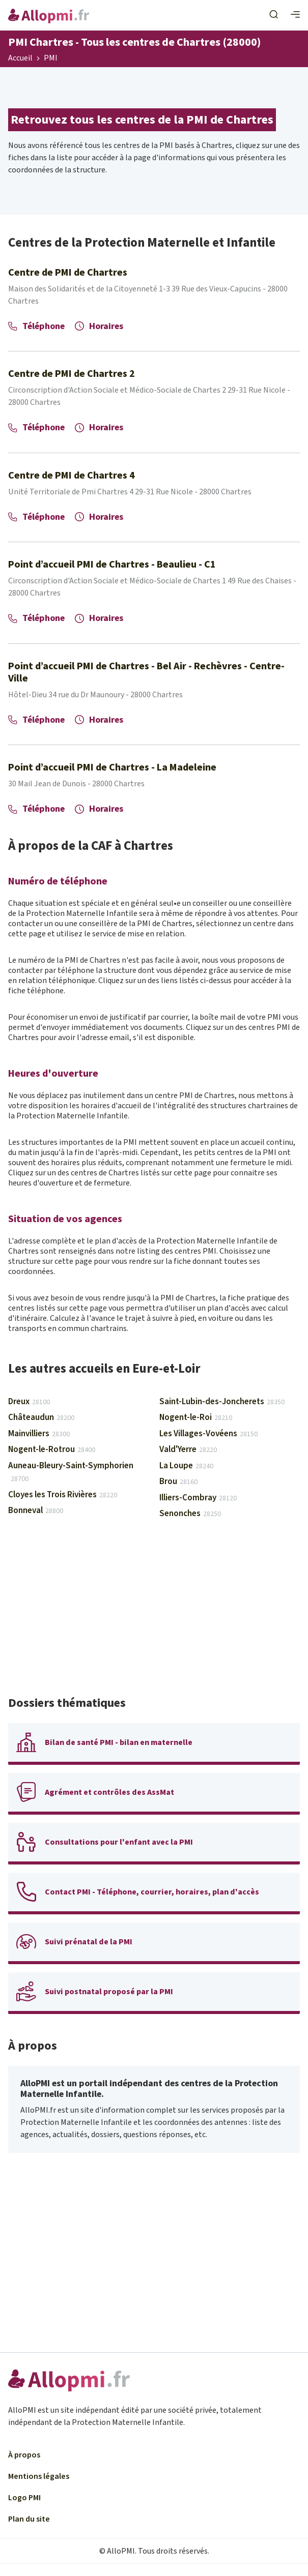  What do you see at coordinates (186, 1466) in the screenshot?
I see `La Loupe` at bounding box center [186, 1466].